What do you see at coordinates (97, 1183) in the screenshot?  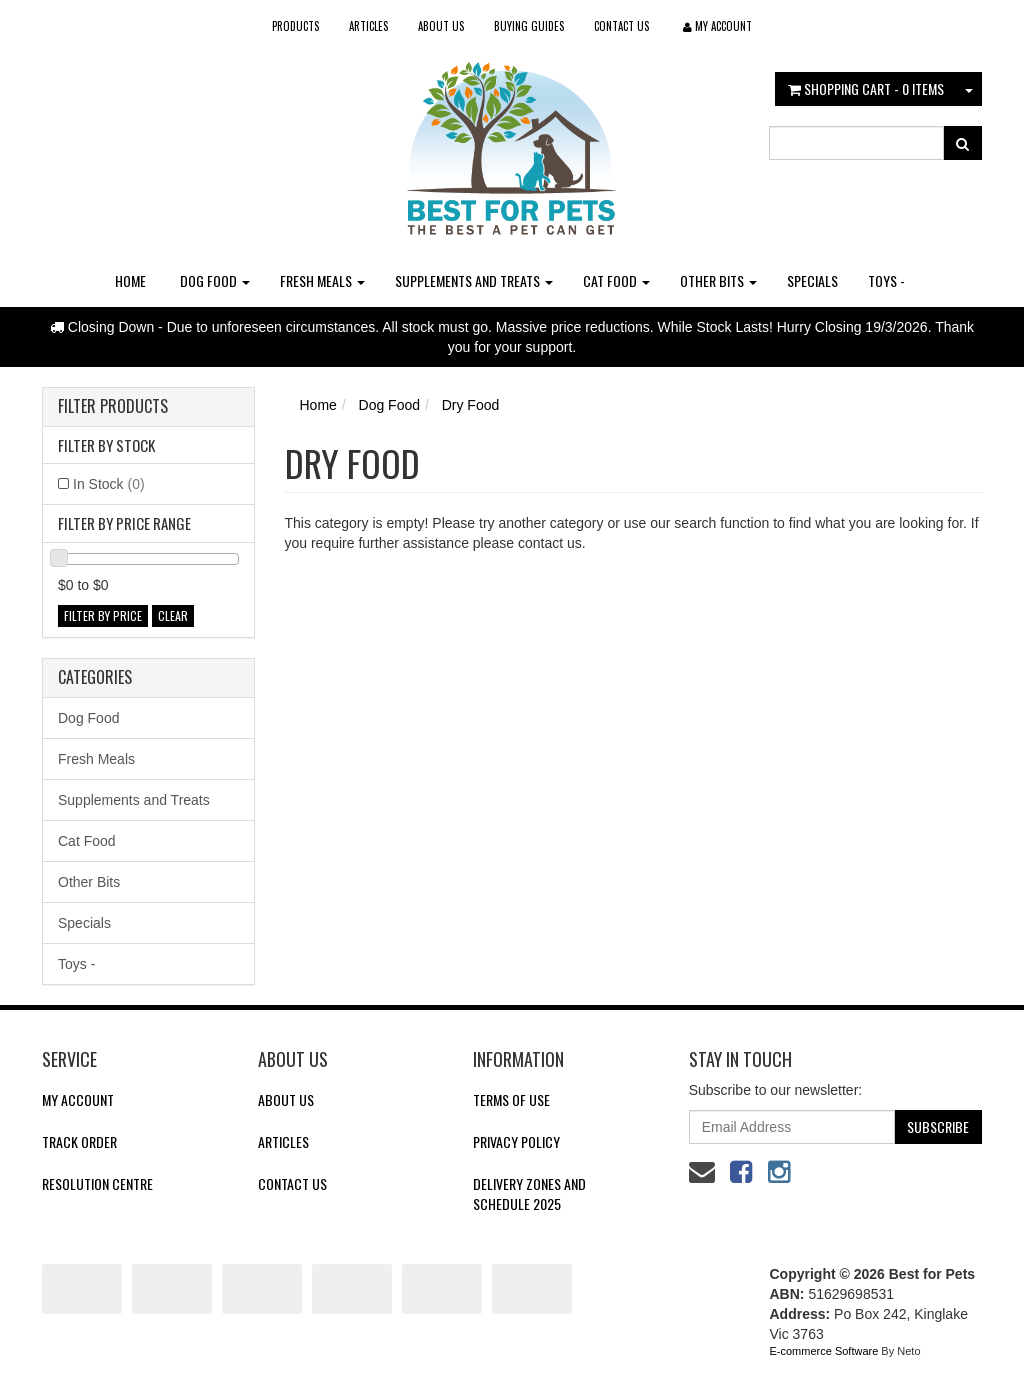 I see `Resolution Centre` at bounding box center [97, 1183].